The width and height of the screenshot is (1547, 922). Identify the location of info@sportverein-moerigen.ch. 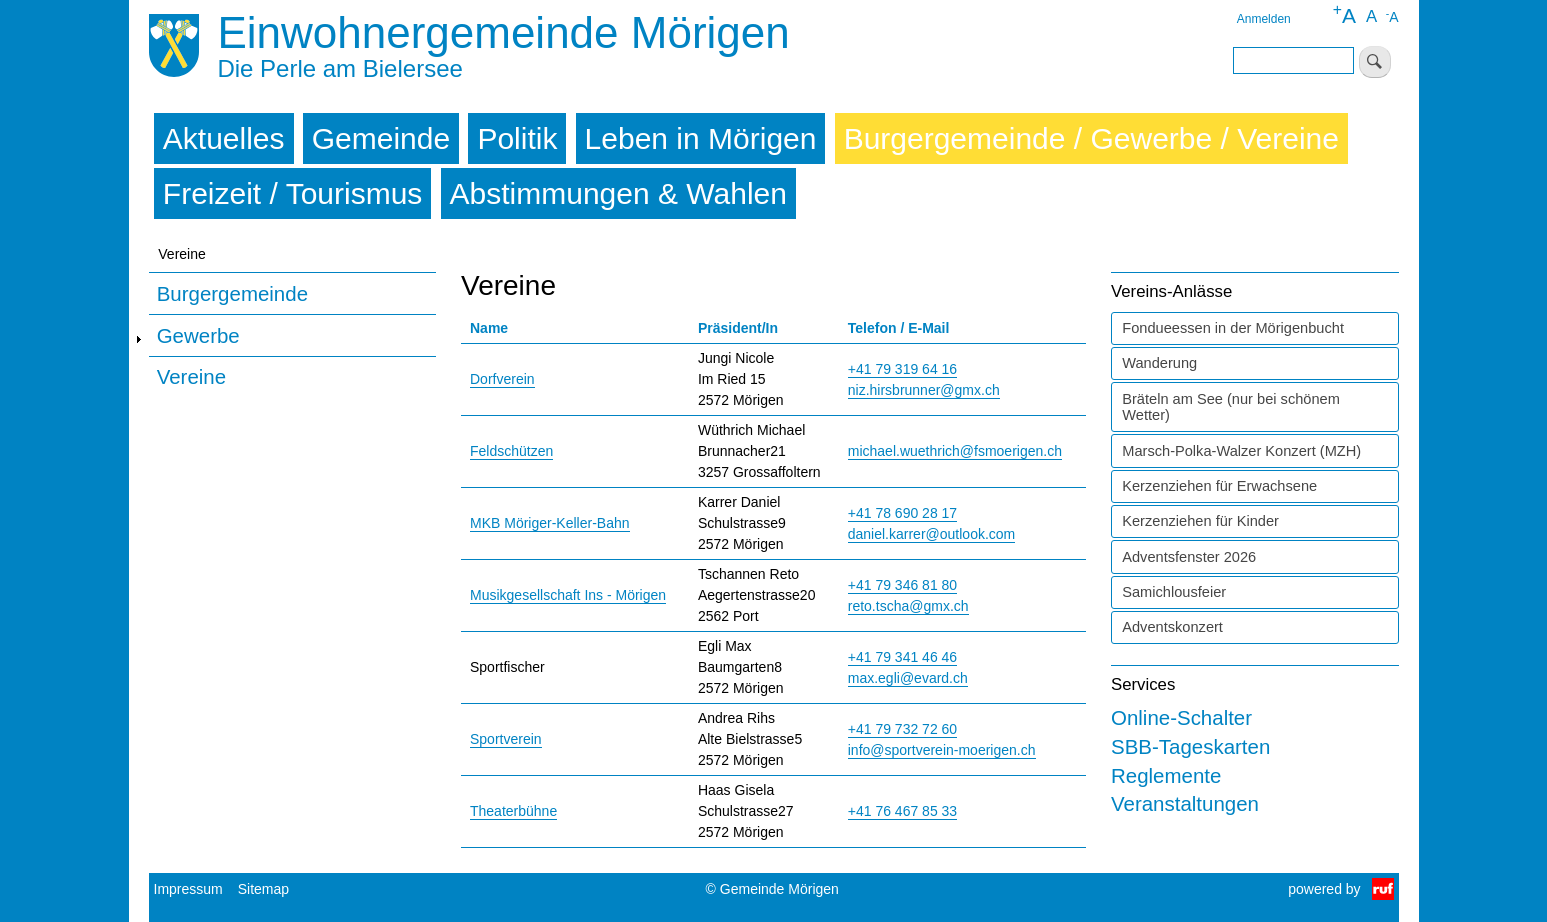
(942, 750).